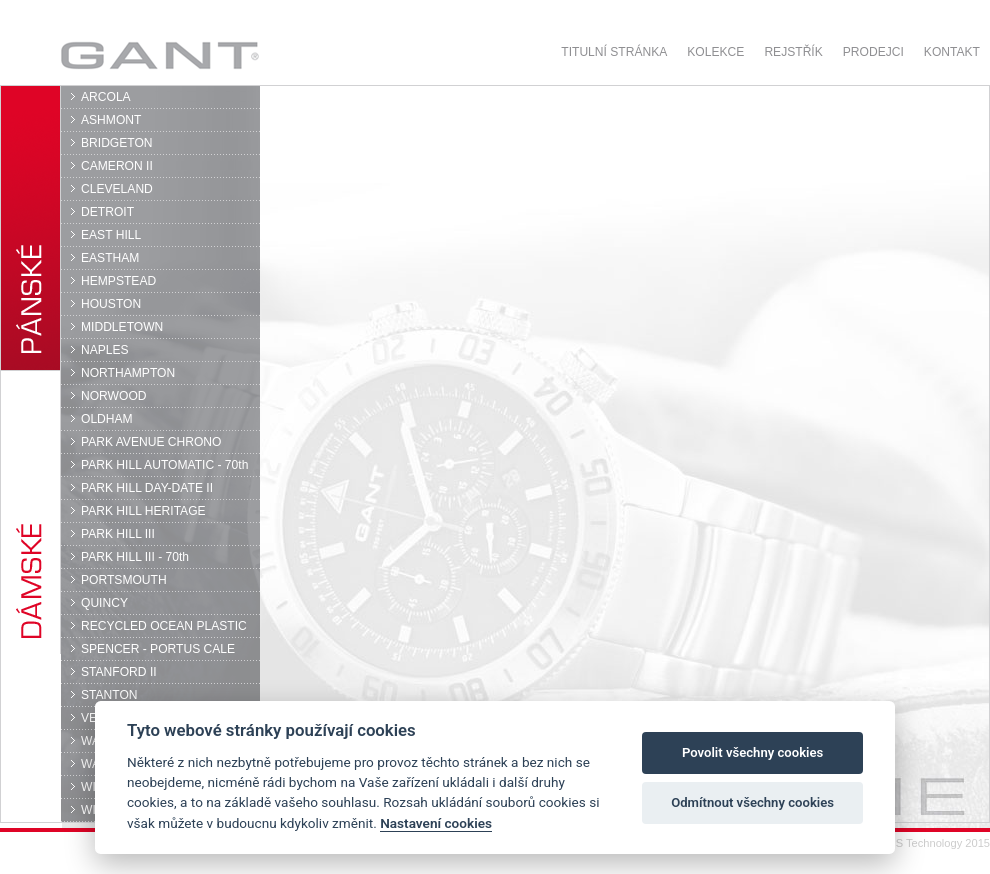  What do you see at coordinates (124, 580) in the screenshot?
I see `PORTSMOUTH` at bounding box center [124, 580].